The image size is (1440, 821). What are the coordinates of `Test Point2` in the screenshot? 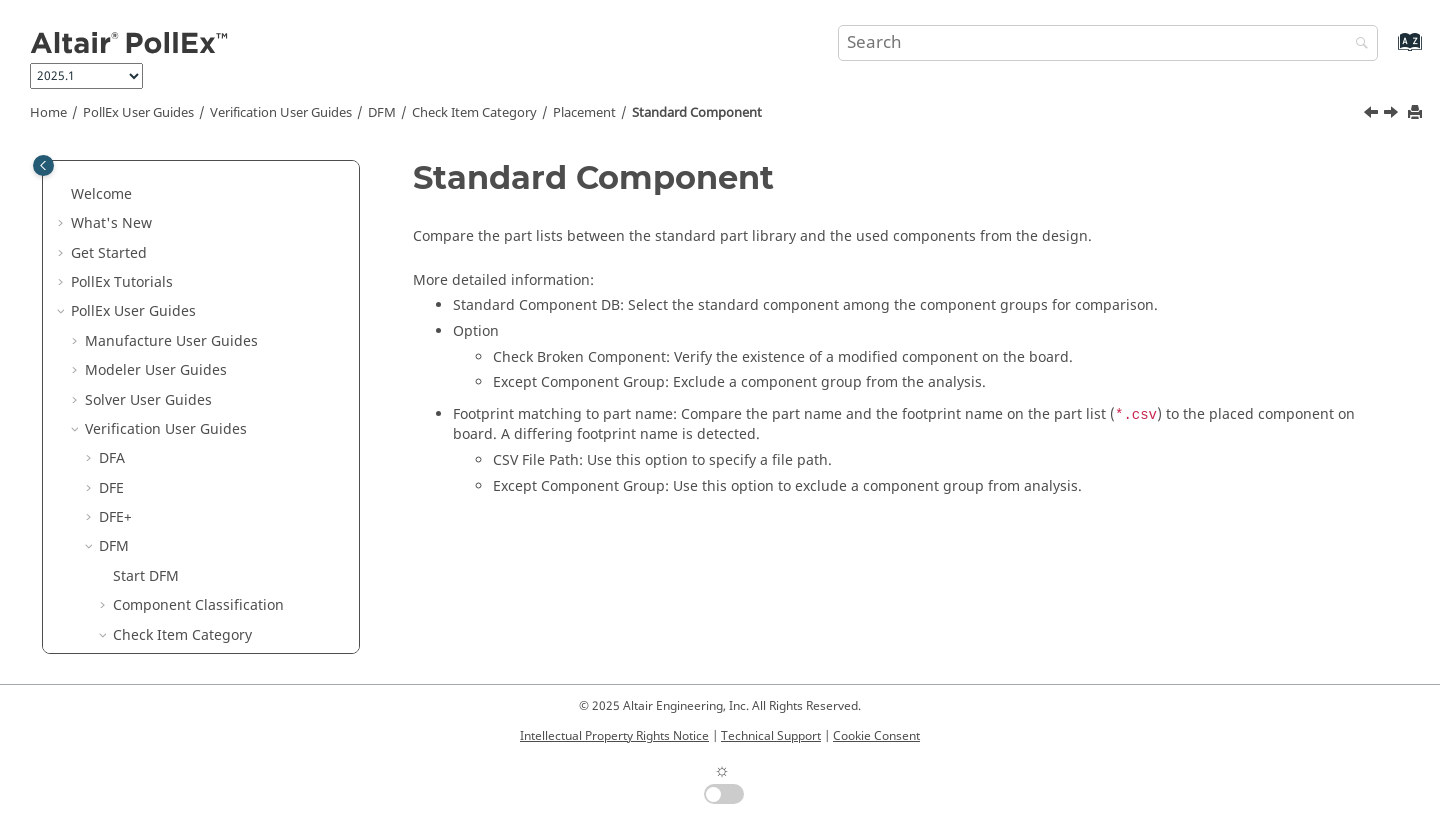 It's located at (164, 476).